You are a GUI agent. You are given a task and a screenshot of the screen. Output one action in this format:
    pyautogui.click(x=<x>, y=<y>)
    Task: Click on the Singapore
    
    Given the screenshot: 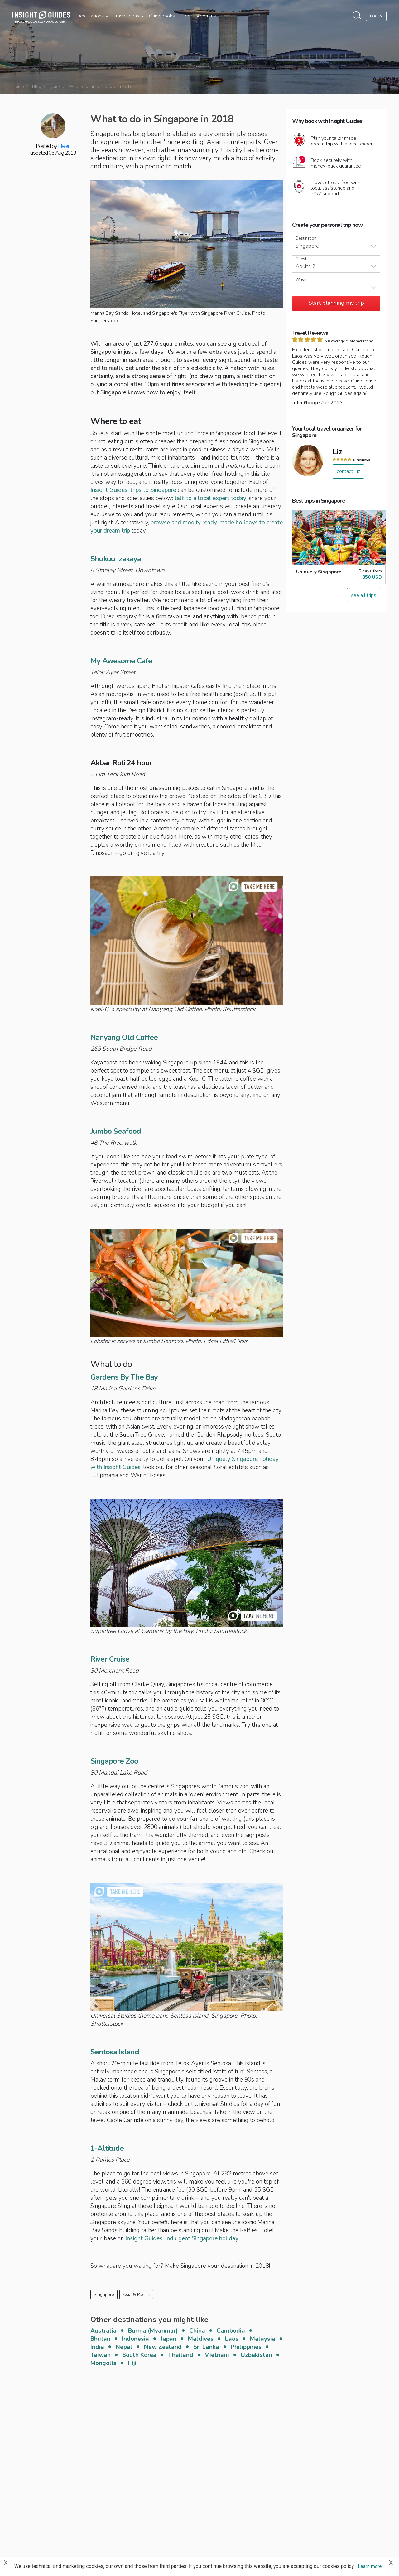 What is the action you would take?
    pyautogui.click(x=104, y=2294)
    